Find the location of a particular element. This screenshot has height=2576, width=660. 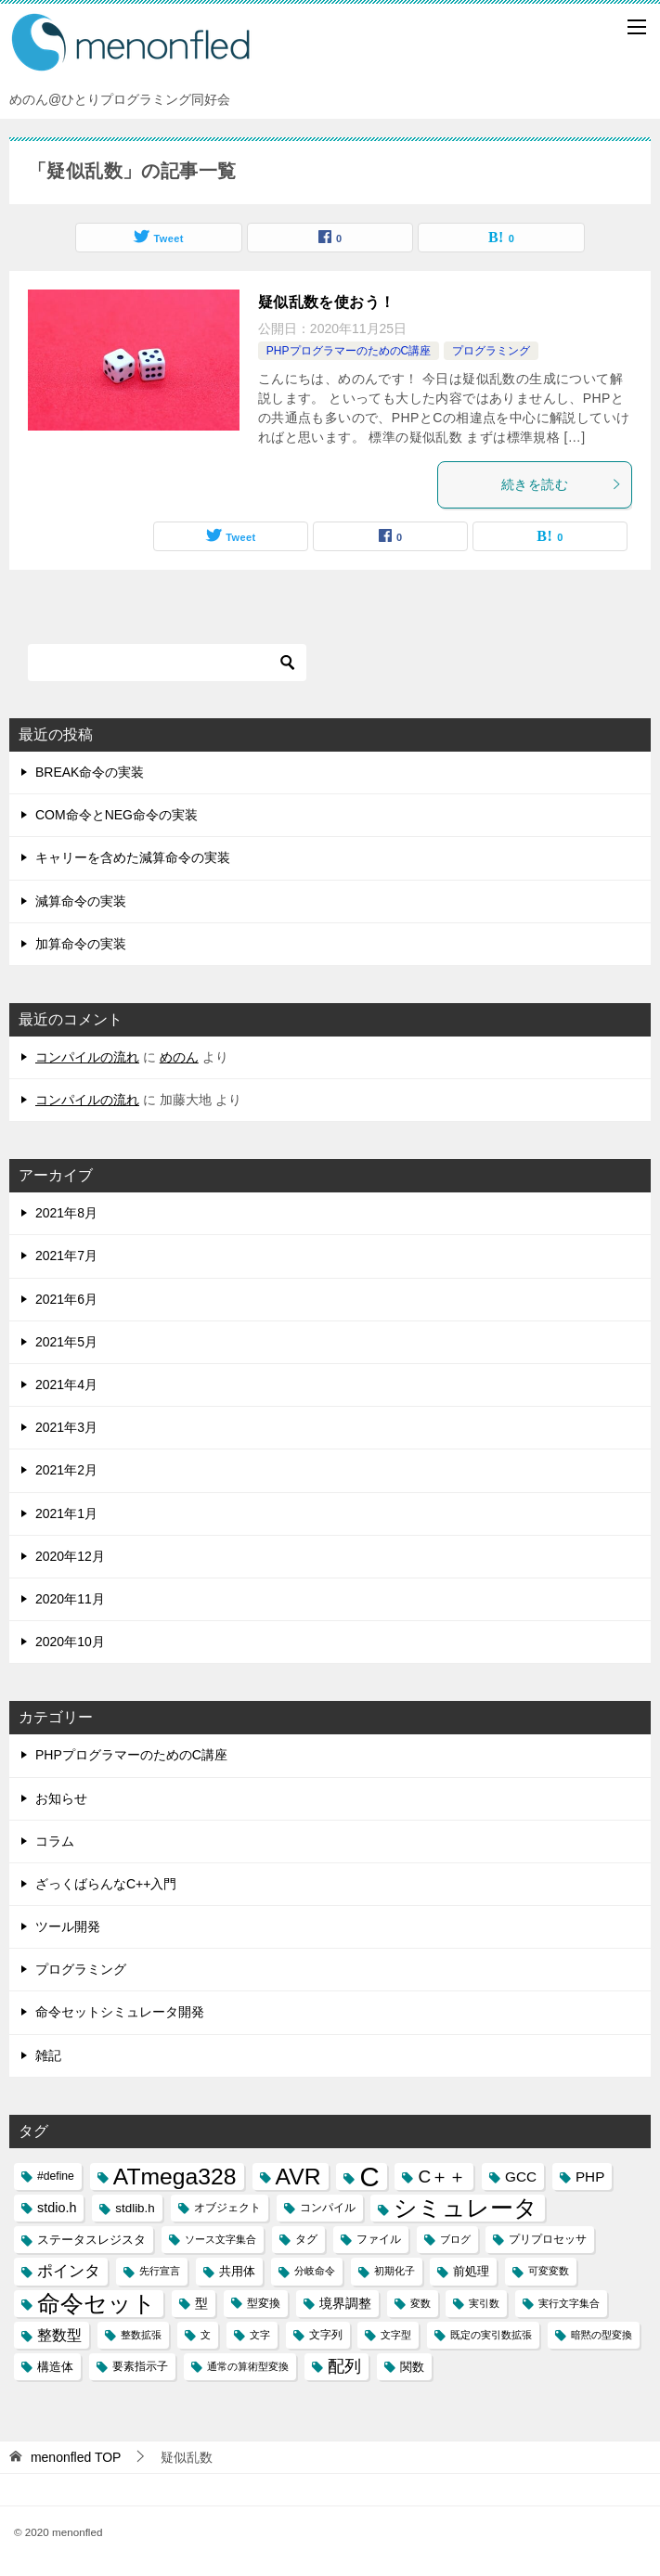

BREAK命令の実装 is located at coordinates (89, 772).